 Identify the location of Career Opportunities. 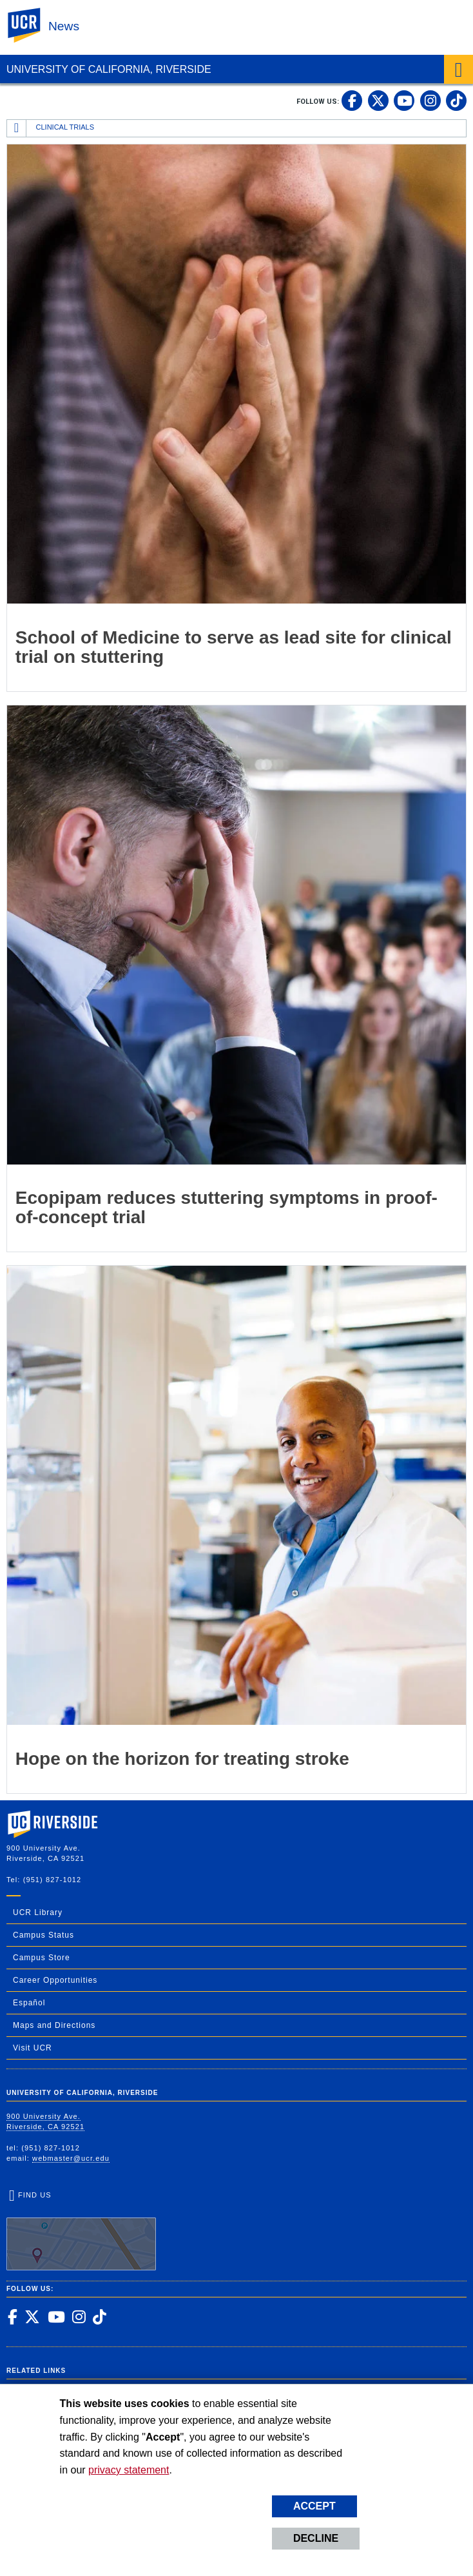
(55, 1980).